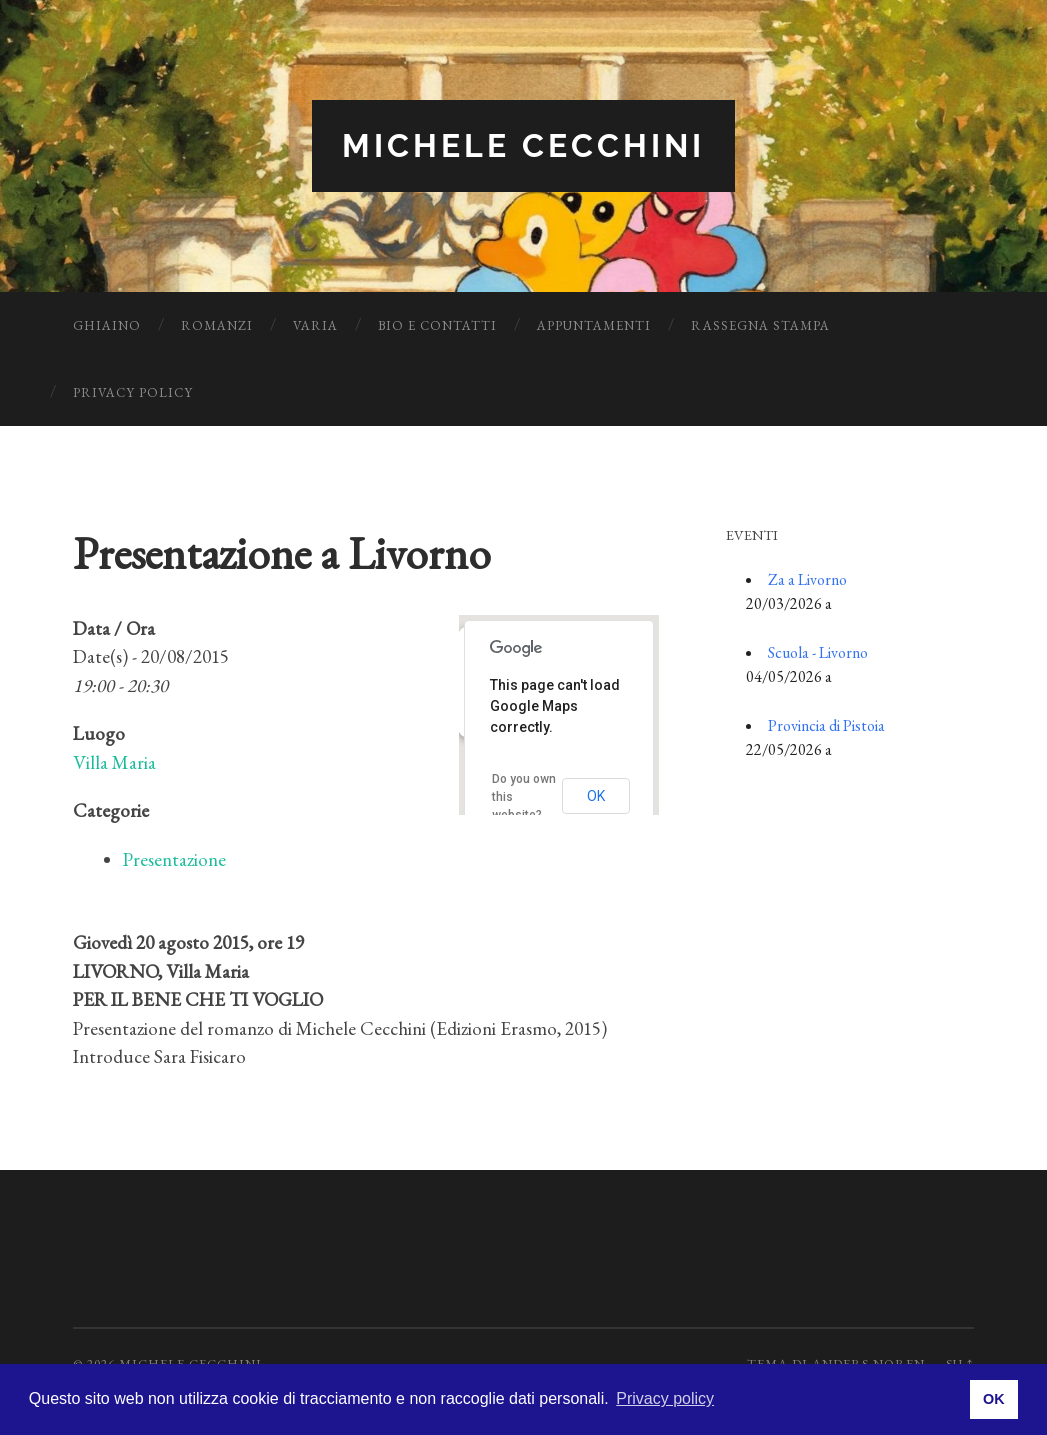  I want to click on Romanzi, so click(217, 325).